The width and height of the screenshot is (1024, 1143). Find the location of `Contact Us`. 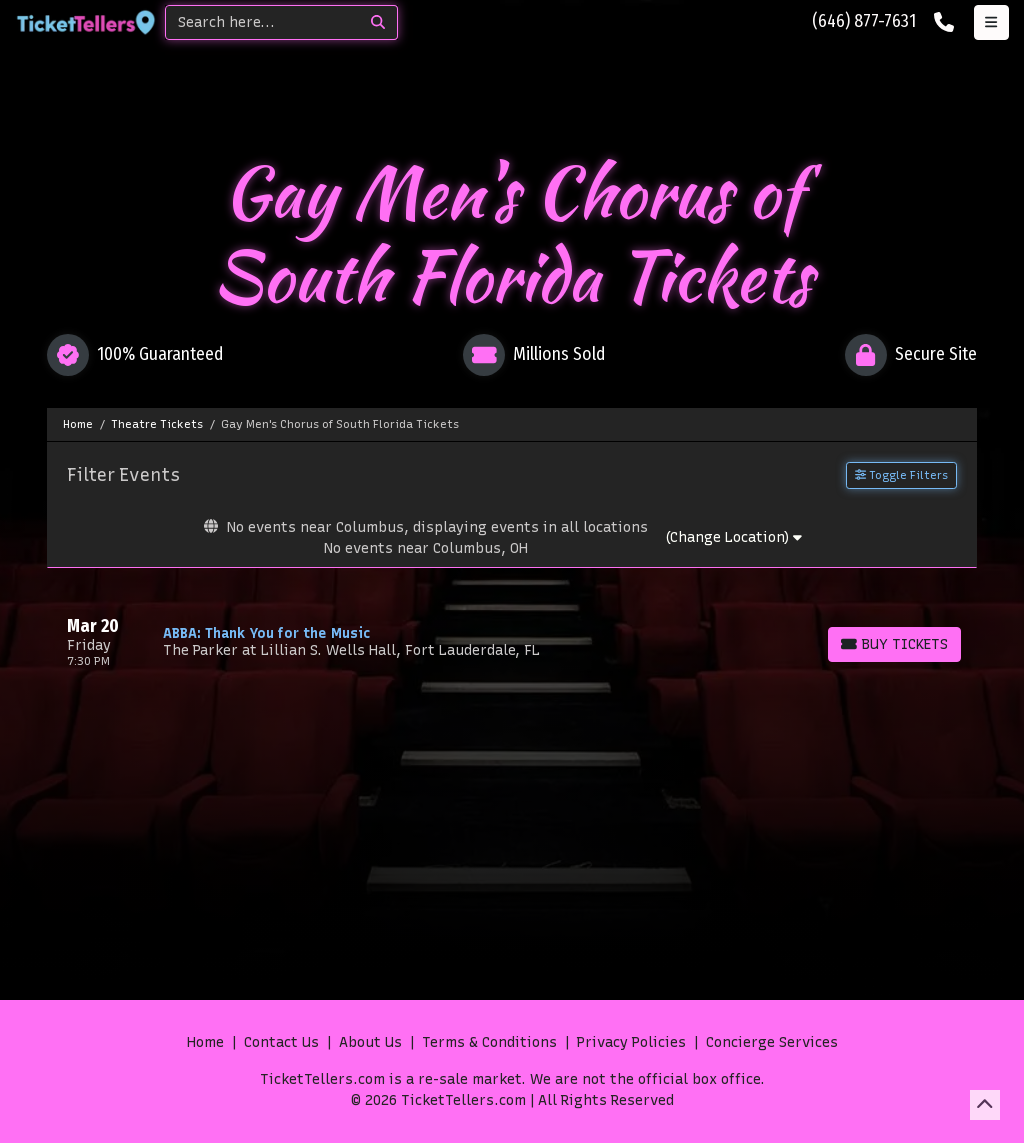

Contact Us is located at coordinates (281, 1042).